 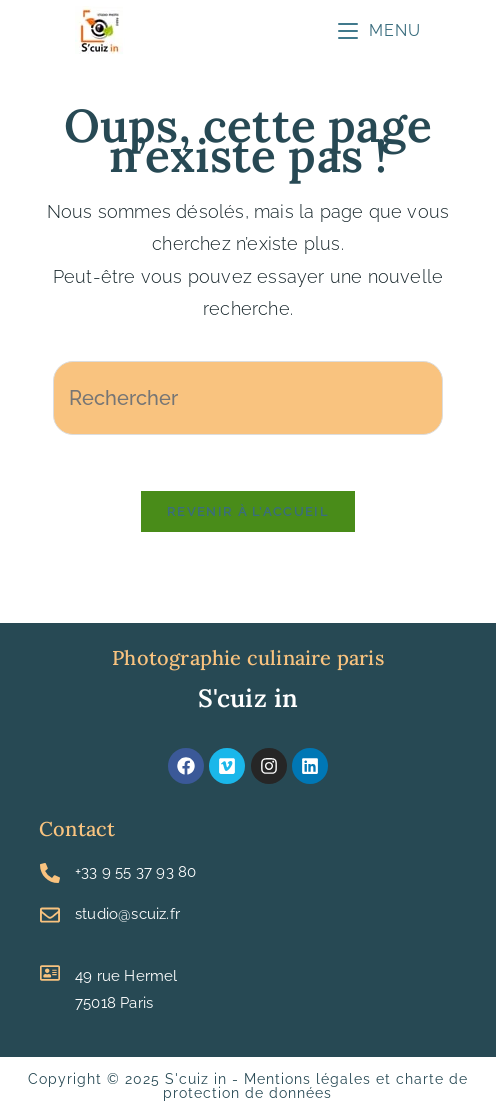 I want to click on Photographie culinaire paris, so click(x=248, y=662).